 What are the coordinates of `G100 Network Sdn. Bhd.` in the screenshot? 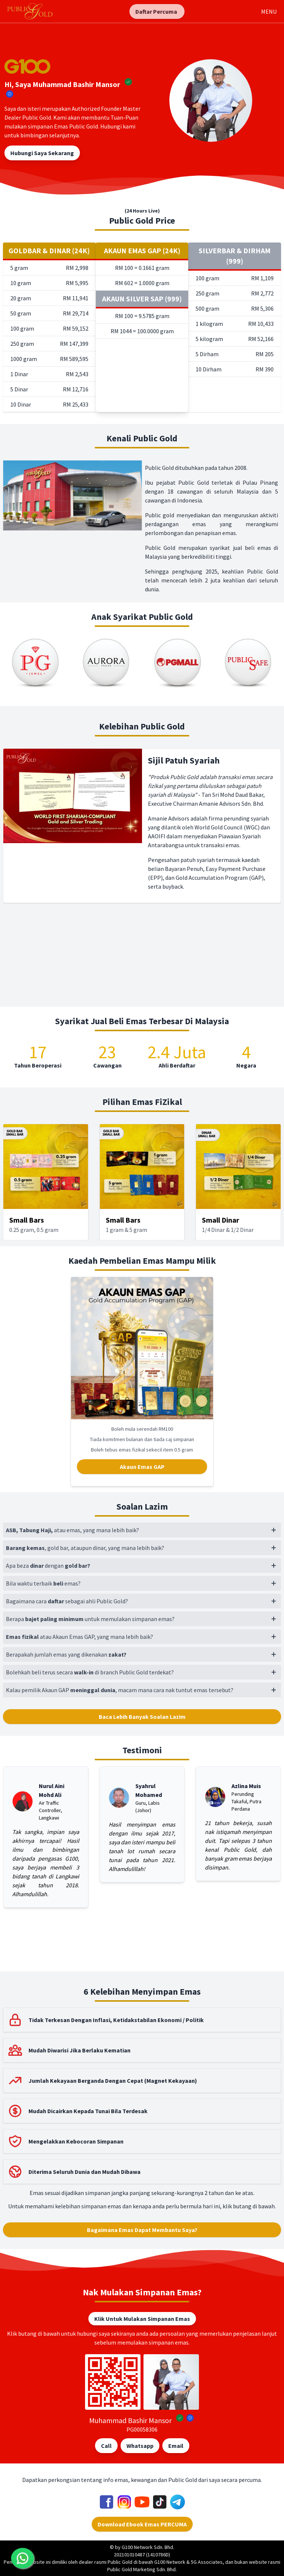 It's located at (148, 2547).